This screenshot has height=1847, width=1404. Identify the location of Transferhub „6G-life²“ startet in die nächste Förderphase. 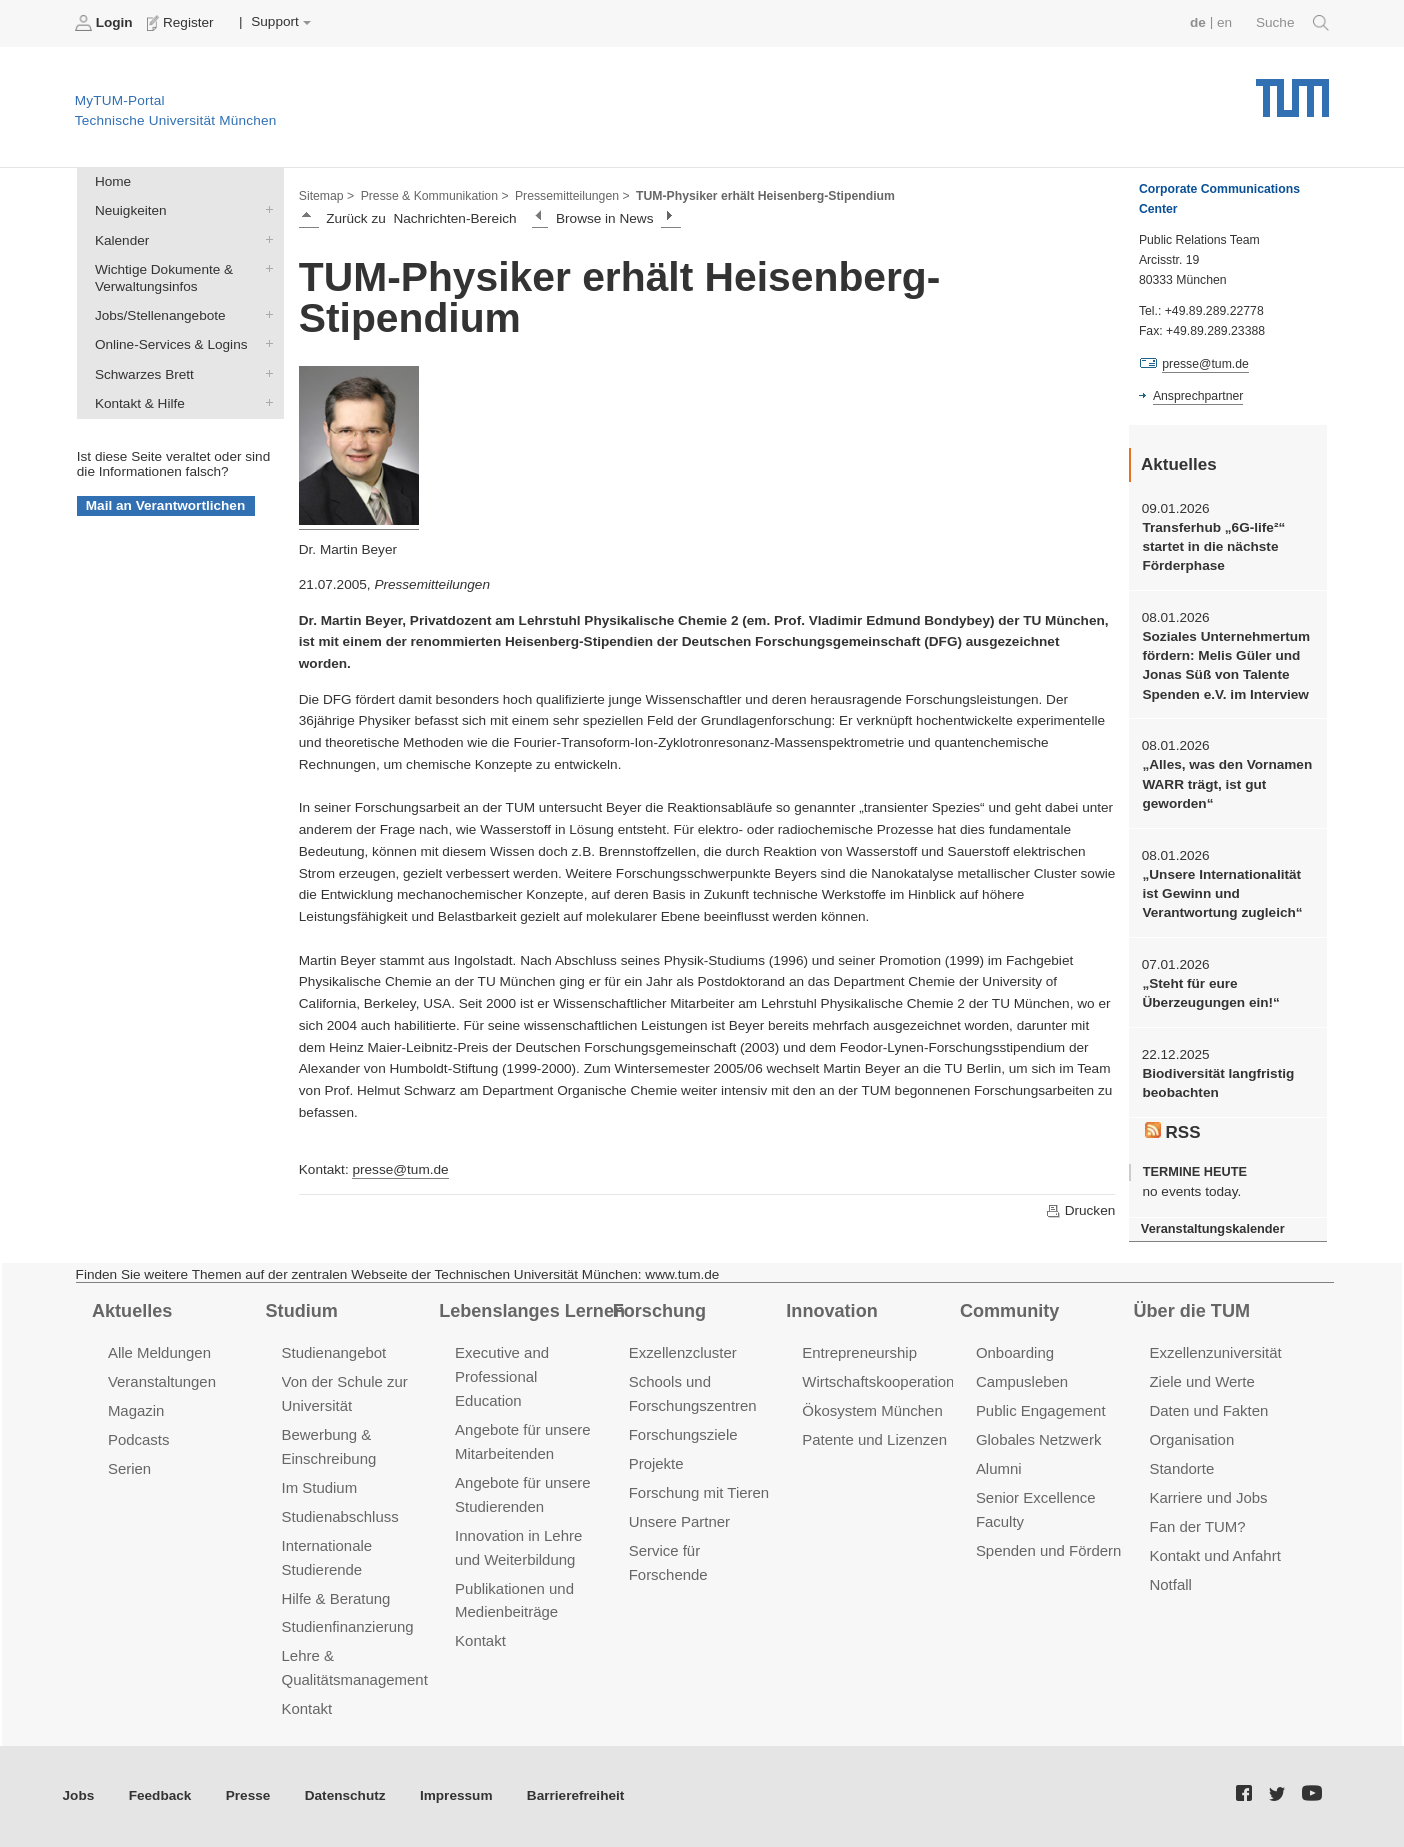
(1213, 547).